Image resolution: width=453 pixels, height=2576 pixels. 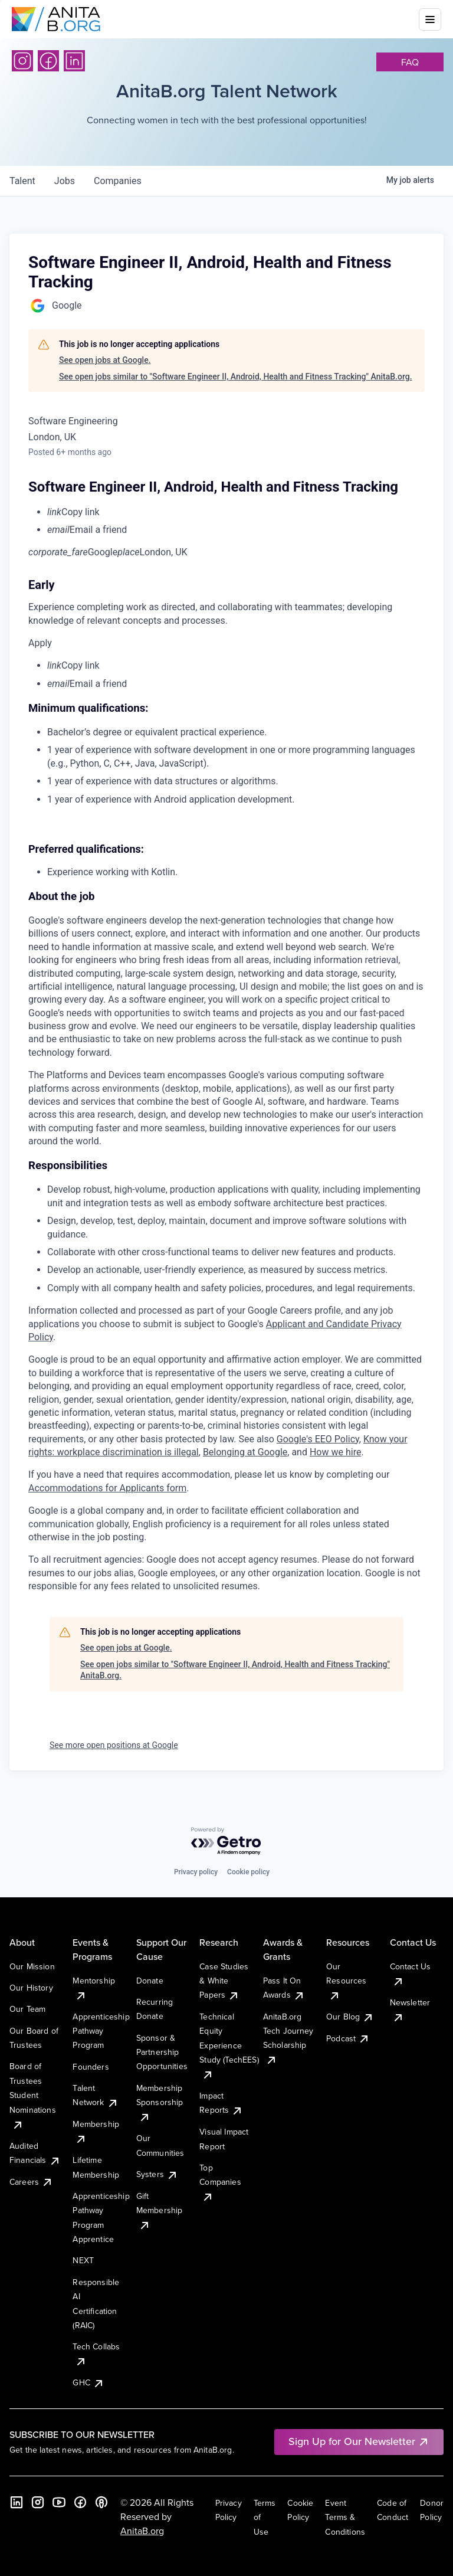 What do you see at coordinates (118, 180) in the screenshot?
I see `companies` at bounding box center [118, 180].